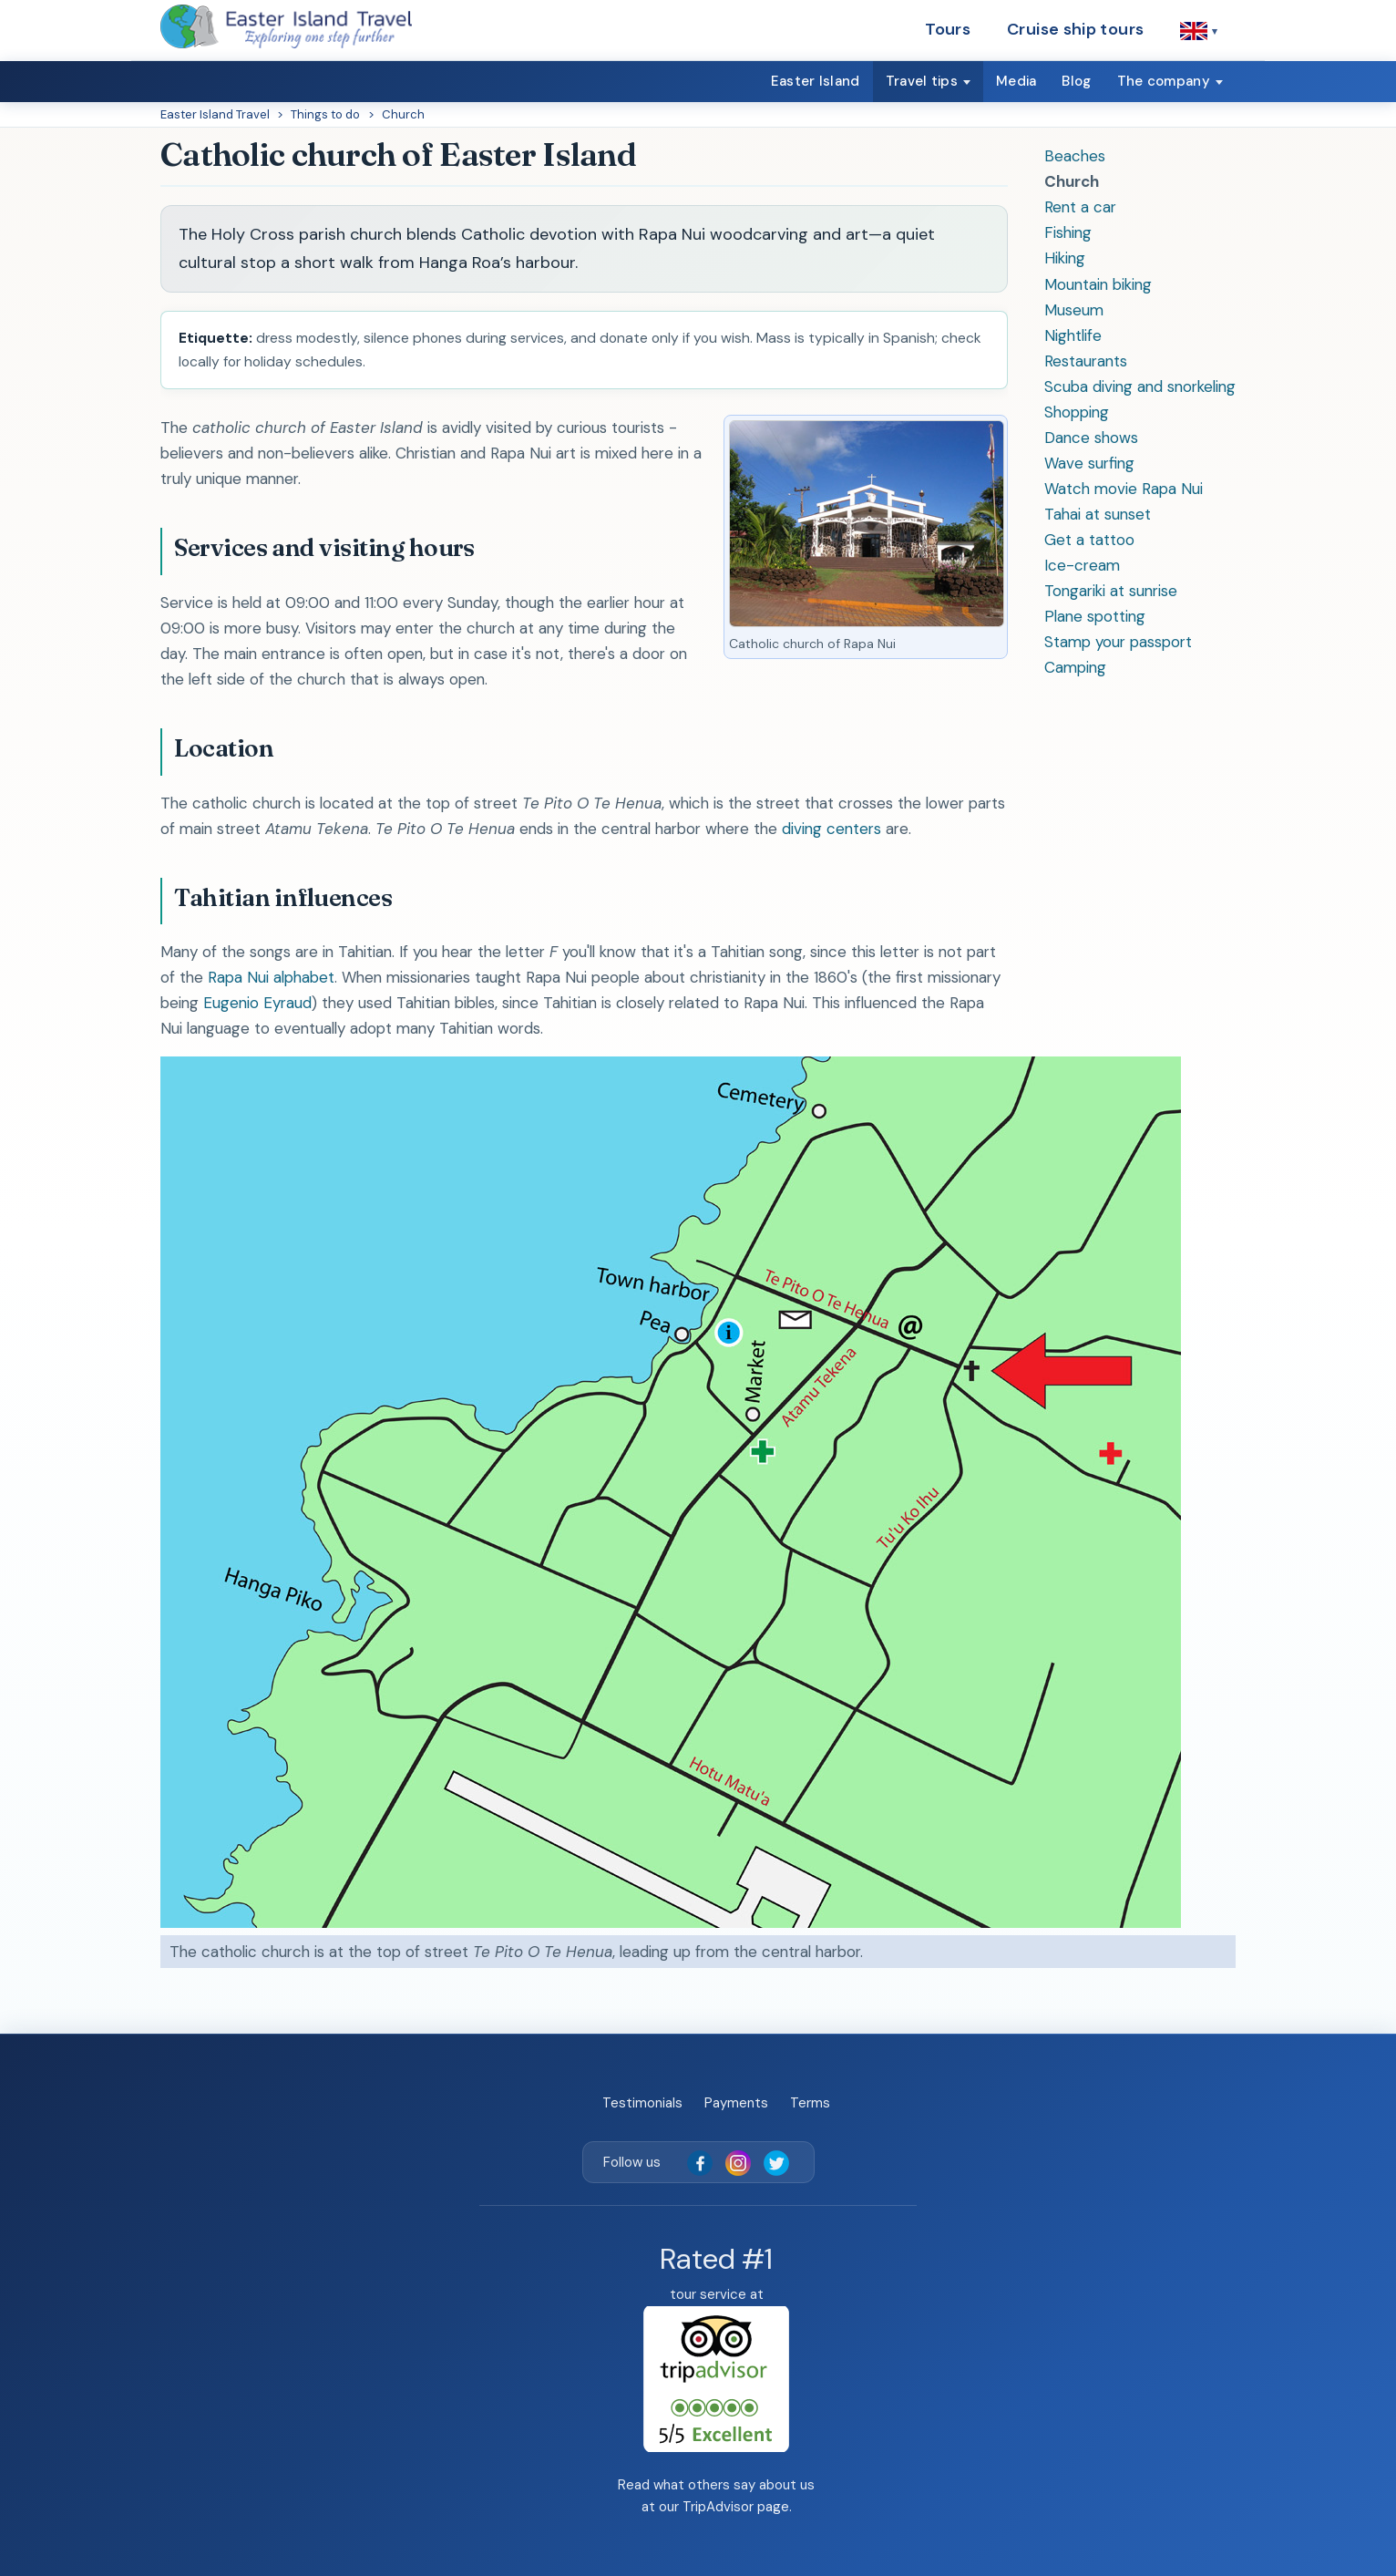 The height and width of the screenshot is (2576, 1396). I want to click on Nightlife, so click(1073, 335).